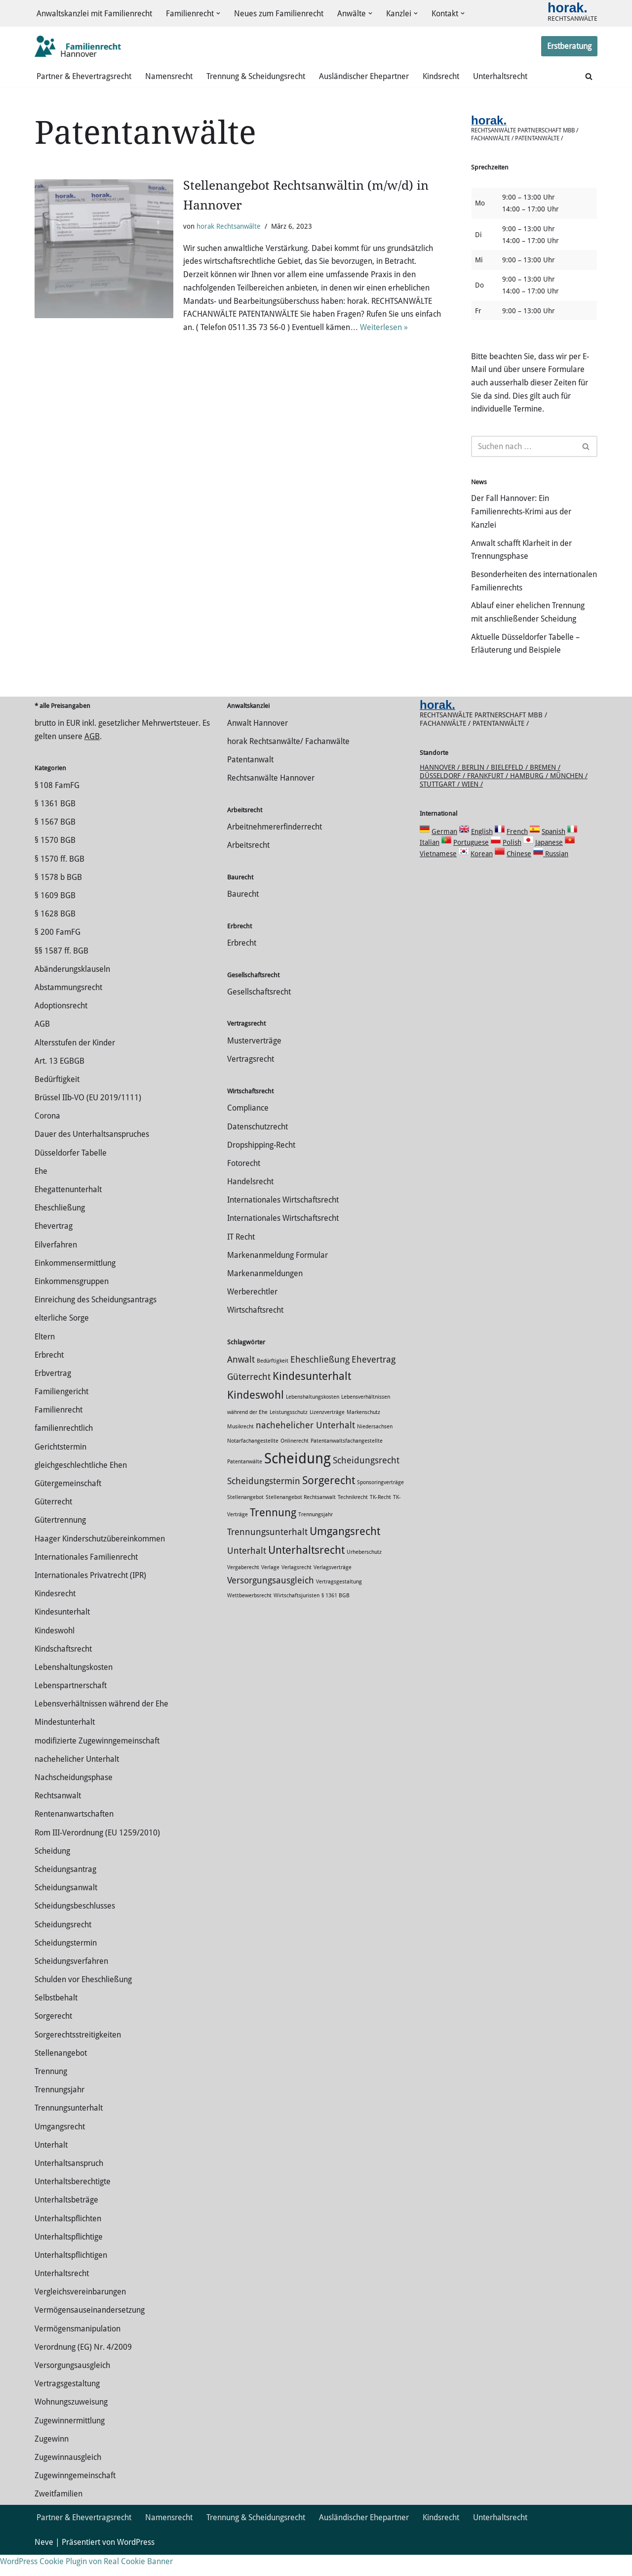  What do you see at coordinates (68, 1504) in the screenshot?
I see `Gütergemeinschaft` at bounding box center [68, 1504].